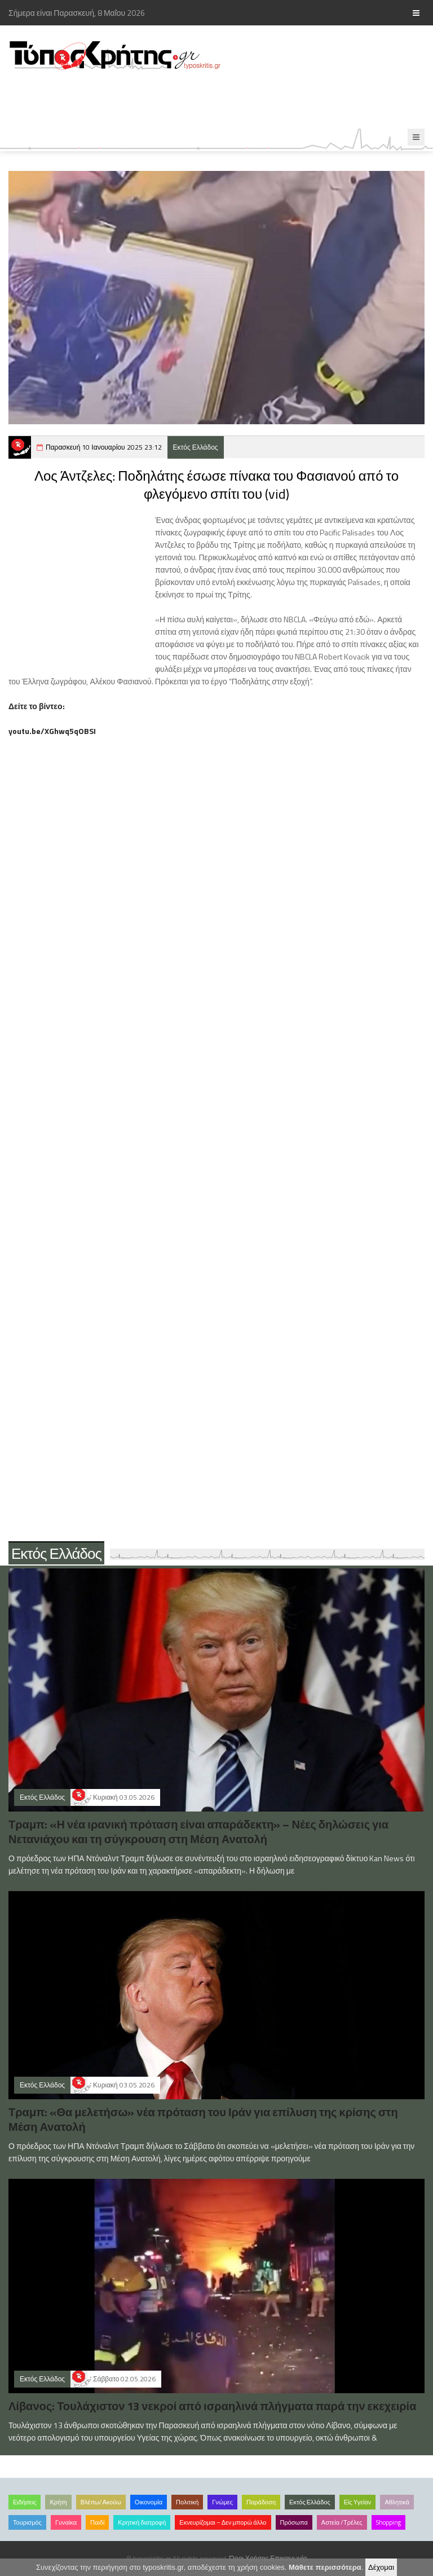 Image resolution: width=433 pixels, height=2576 pixels. I want to click on Κρητική διατροφή, so click(142, 2522).